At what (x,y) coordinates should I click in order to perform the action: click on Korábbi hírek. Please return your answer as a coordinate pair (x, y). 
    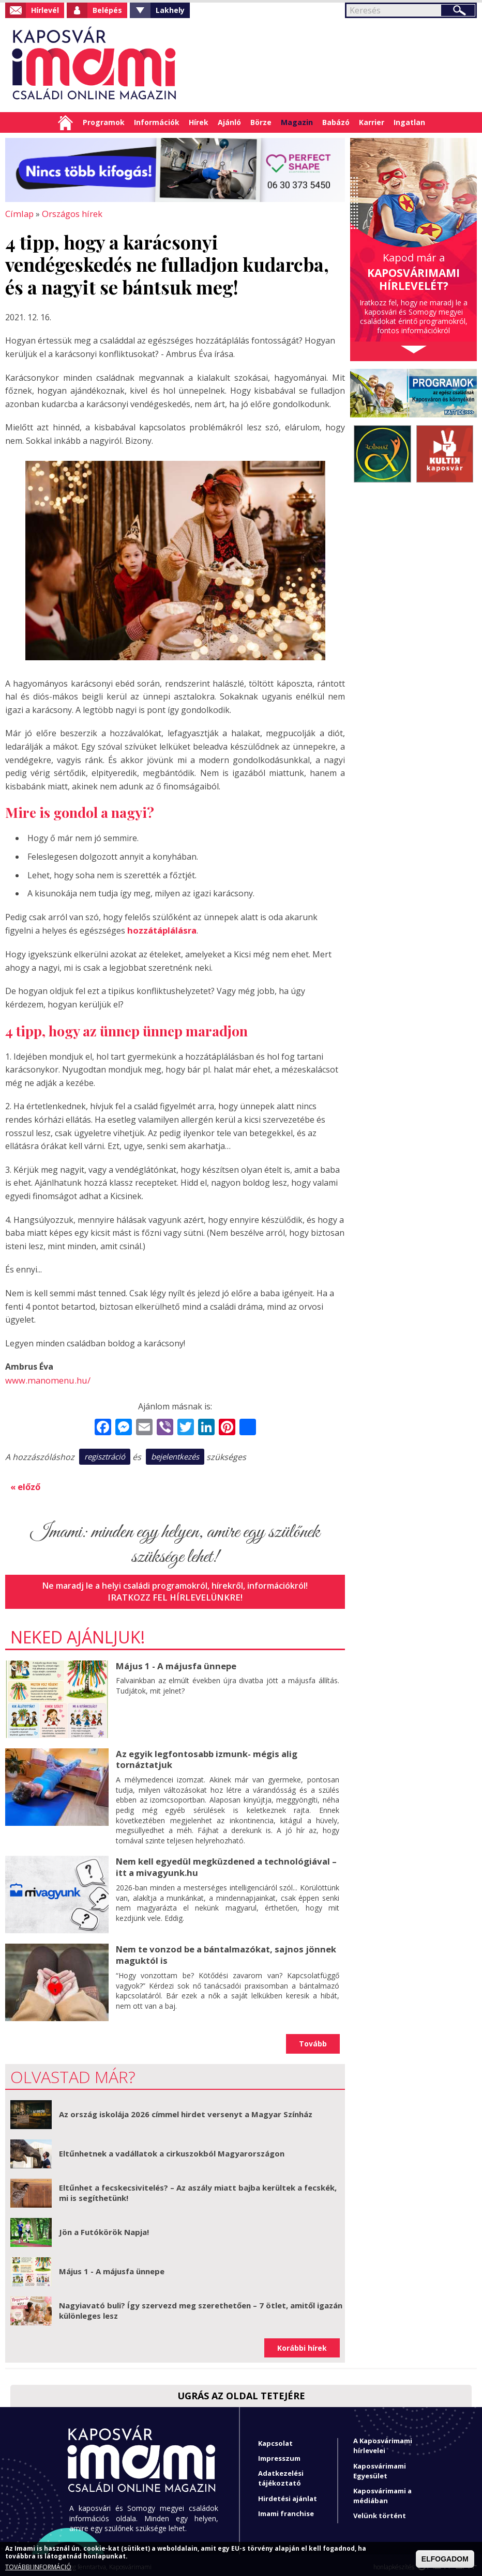
    Looking at the image, I should click on (302, 2344).